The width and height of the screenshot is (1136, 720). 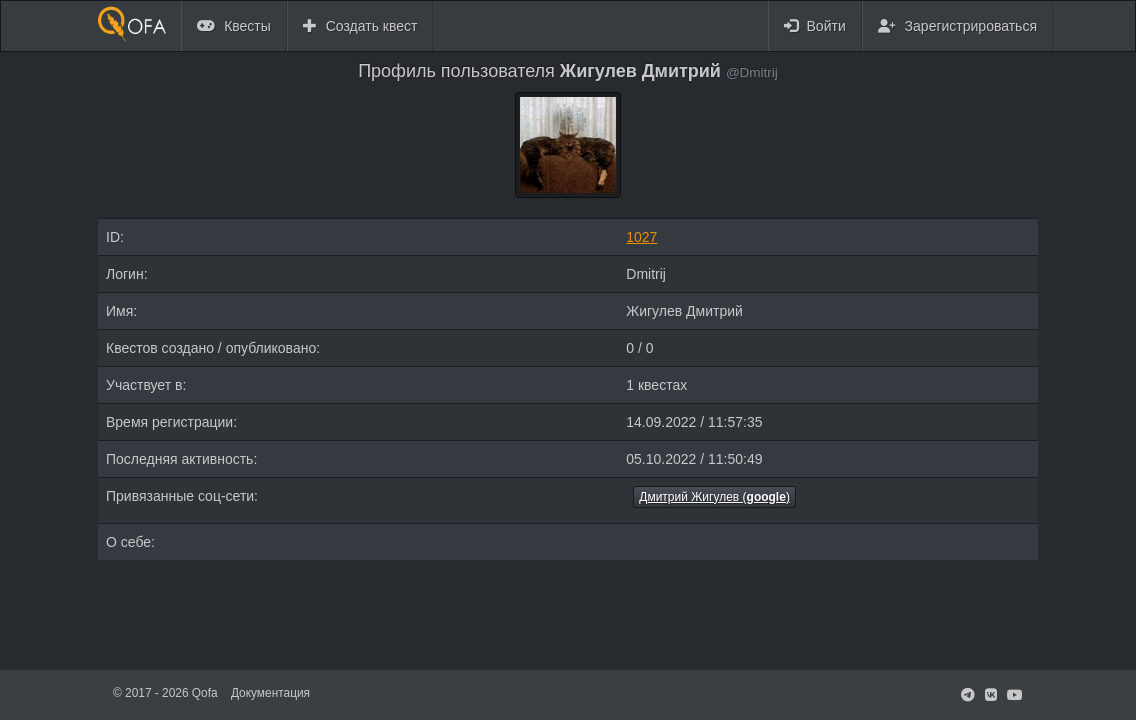 I want to click on Создать квест, so click(x=360, y=26).